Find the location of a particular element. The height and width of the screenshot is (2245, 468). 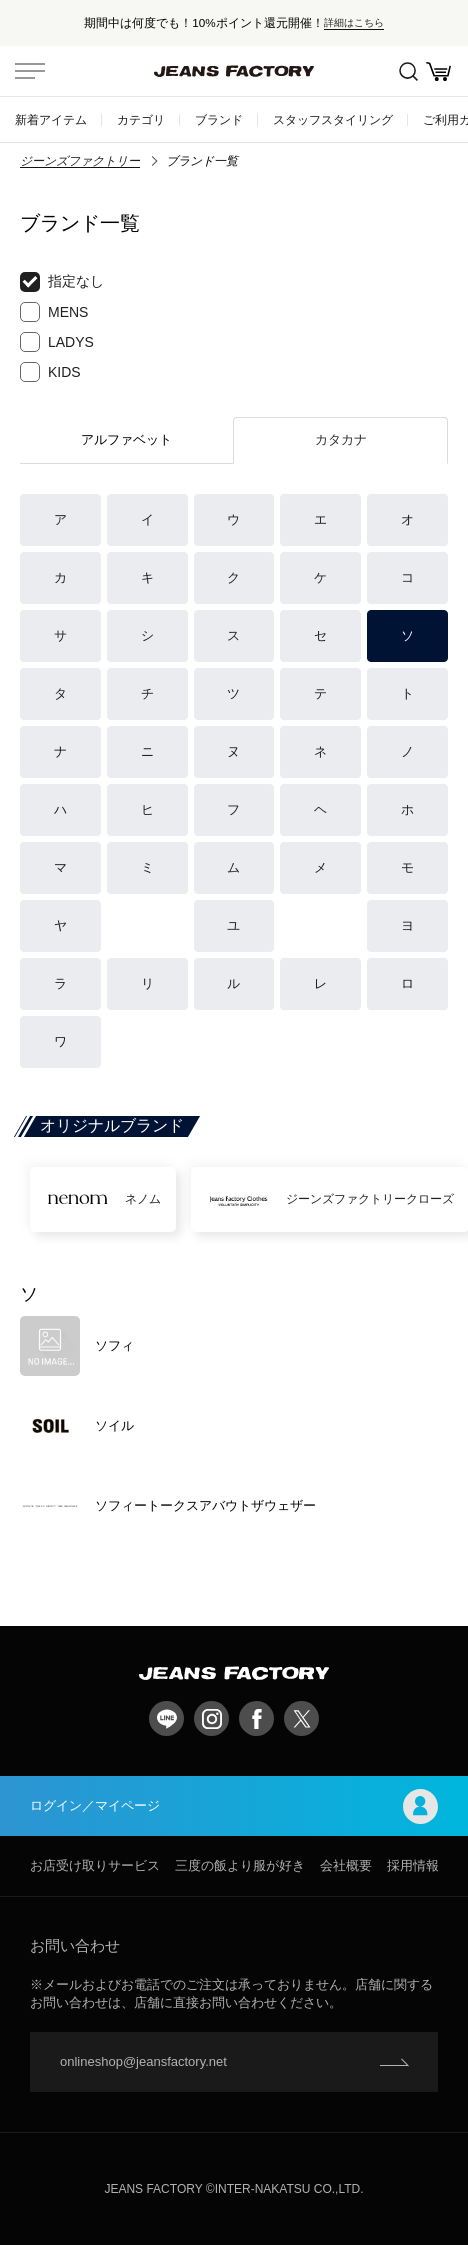

MENS is located at coordinates (54, 312).